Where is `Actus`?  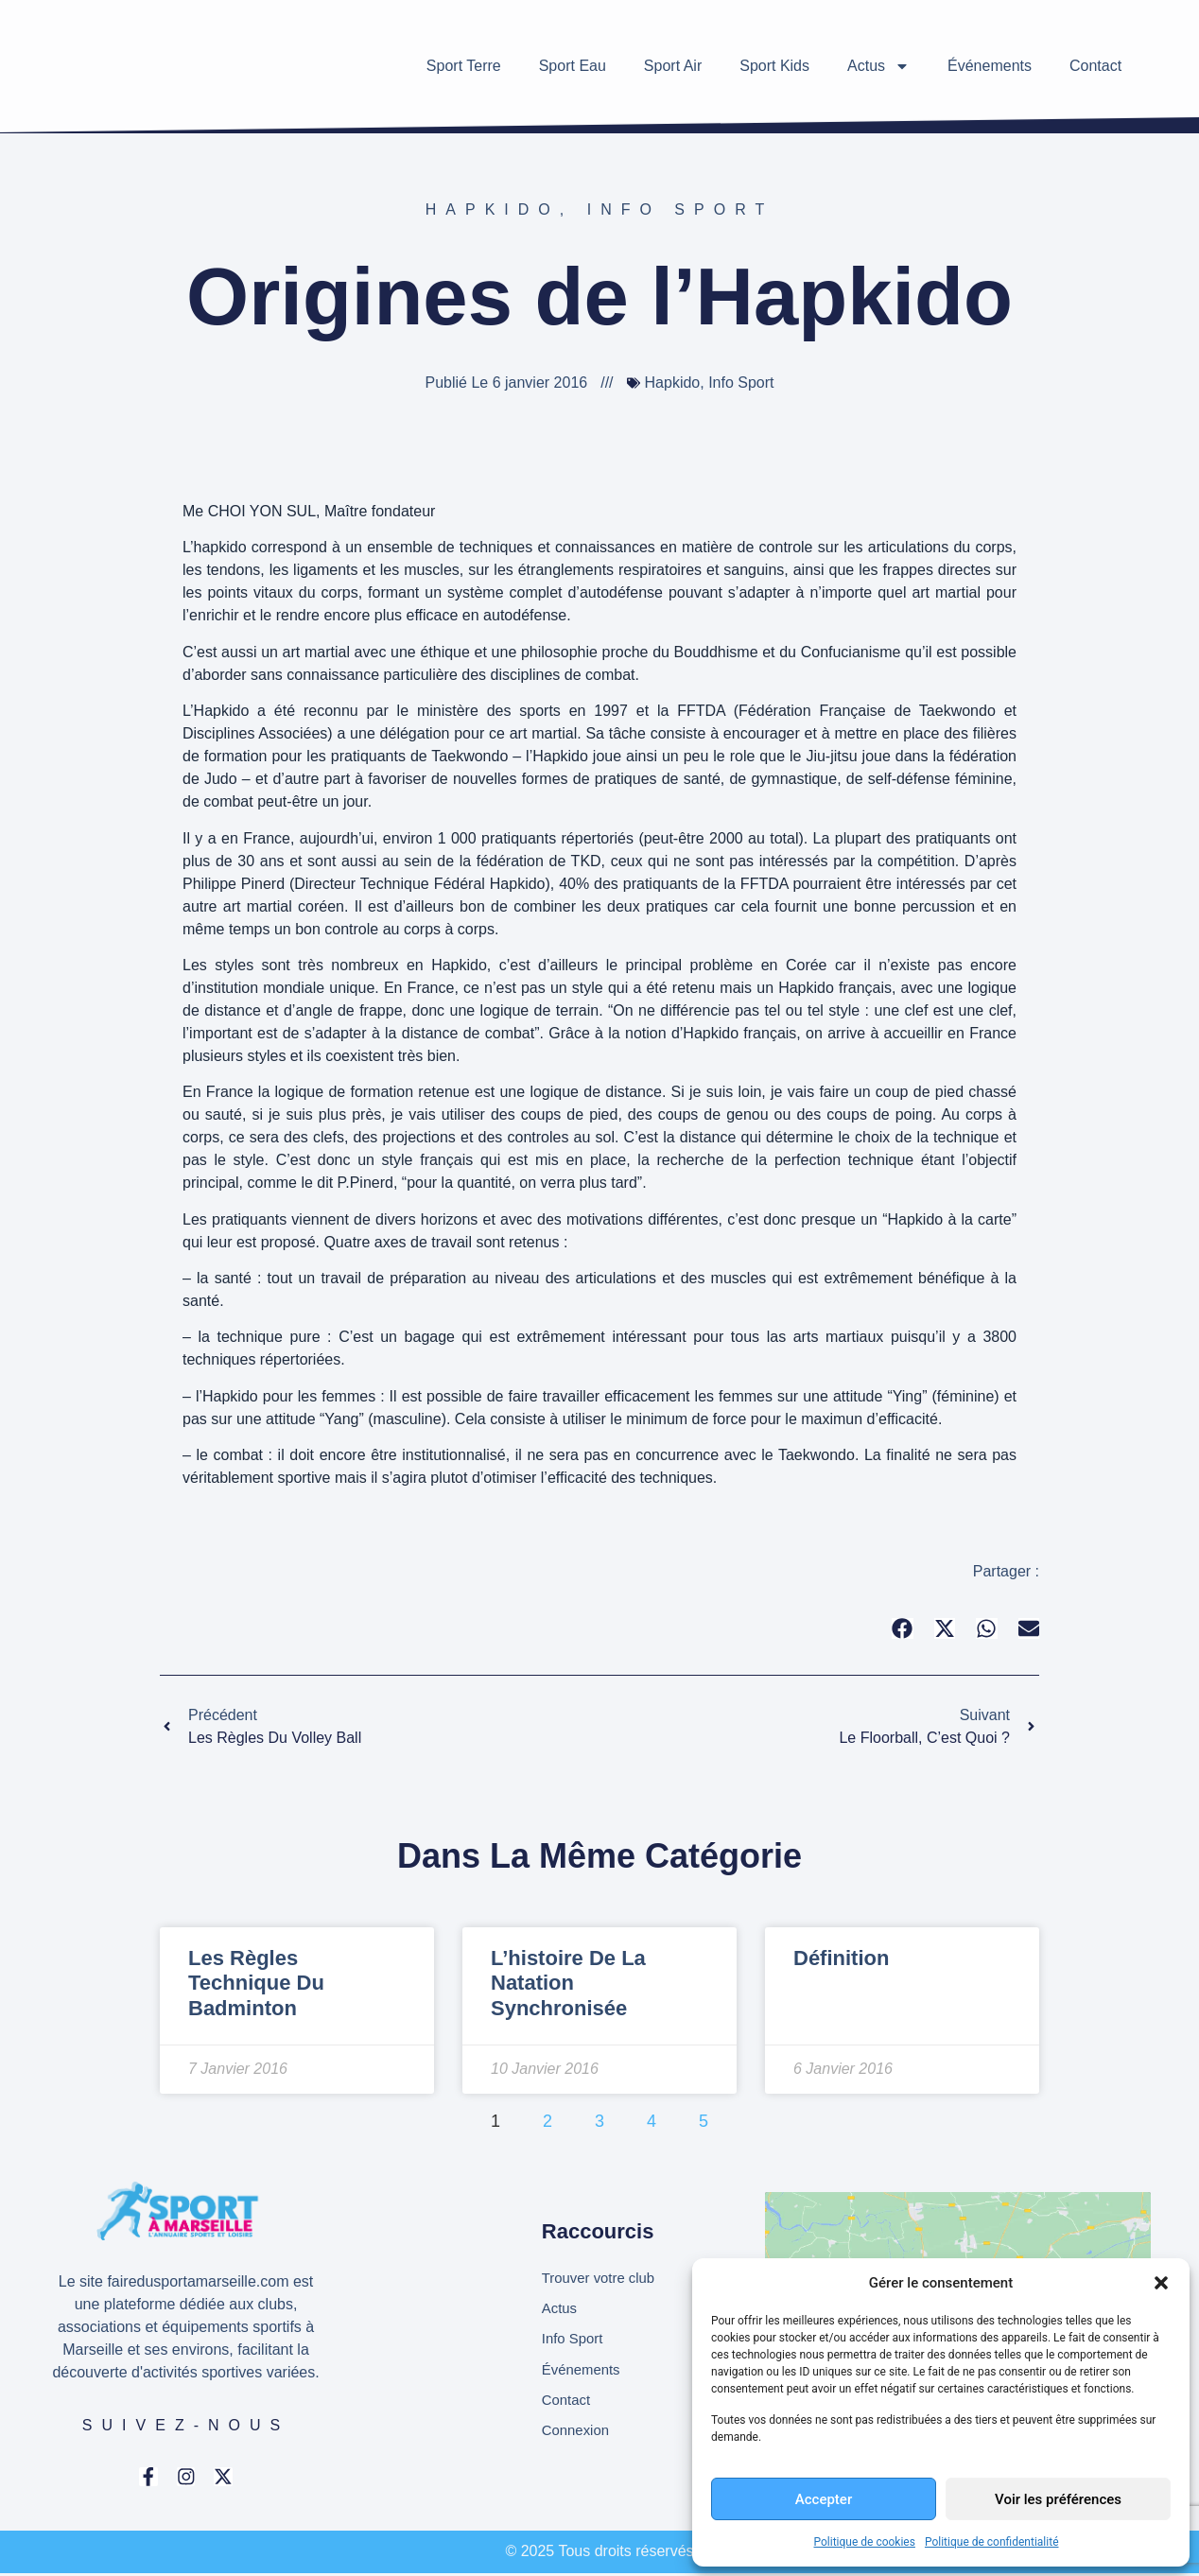
Actus is located at coordinates (878, 66).